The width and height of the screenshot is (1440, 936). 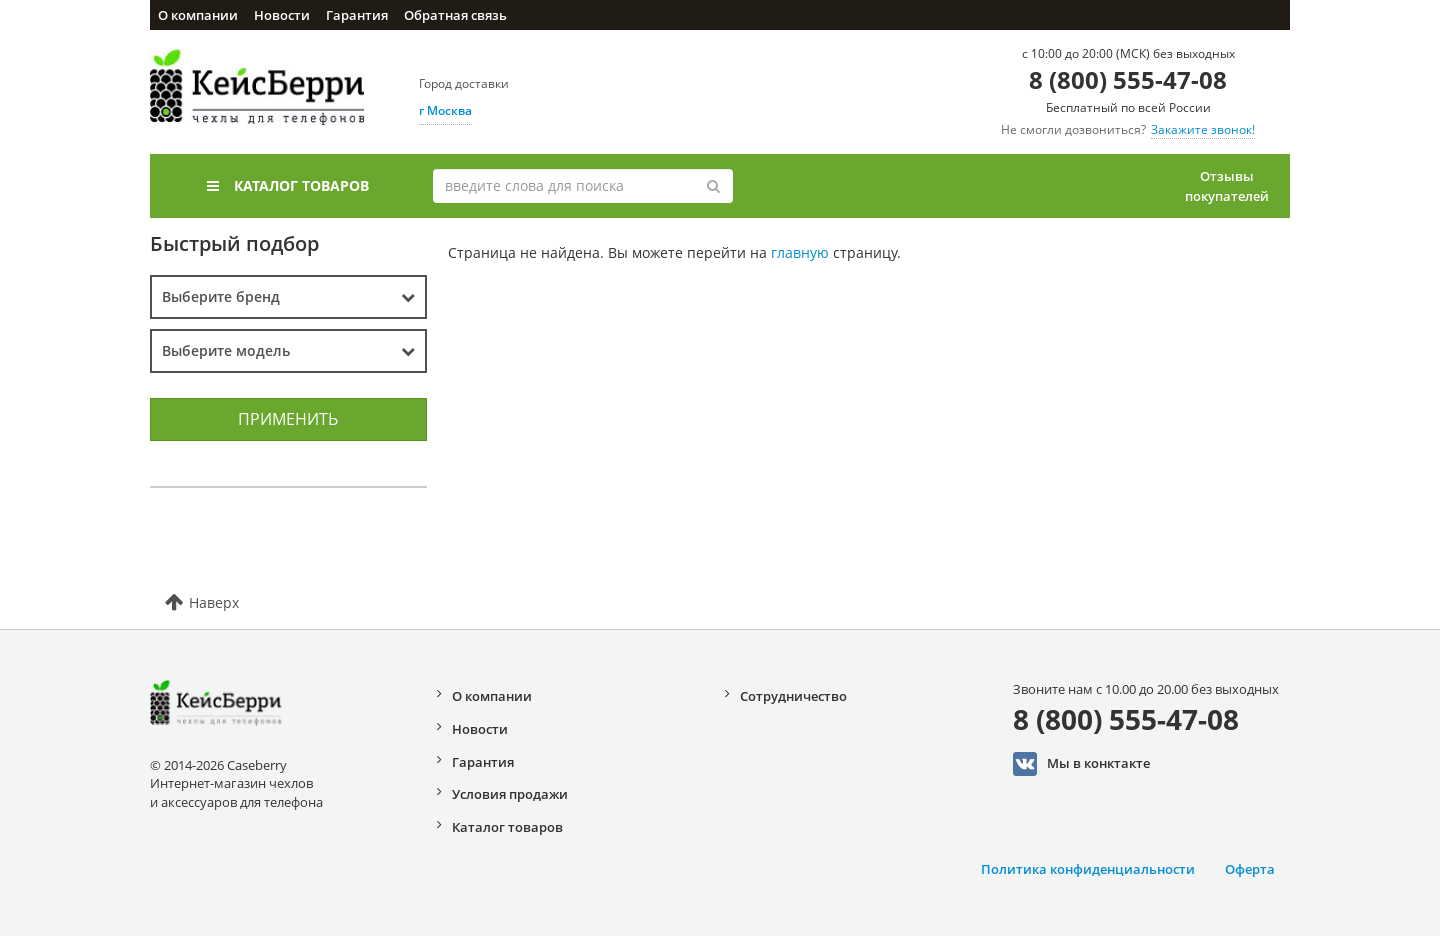 I want to click on Закажите звонок!, so click(x=1203, y=129).